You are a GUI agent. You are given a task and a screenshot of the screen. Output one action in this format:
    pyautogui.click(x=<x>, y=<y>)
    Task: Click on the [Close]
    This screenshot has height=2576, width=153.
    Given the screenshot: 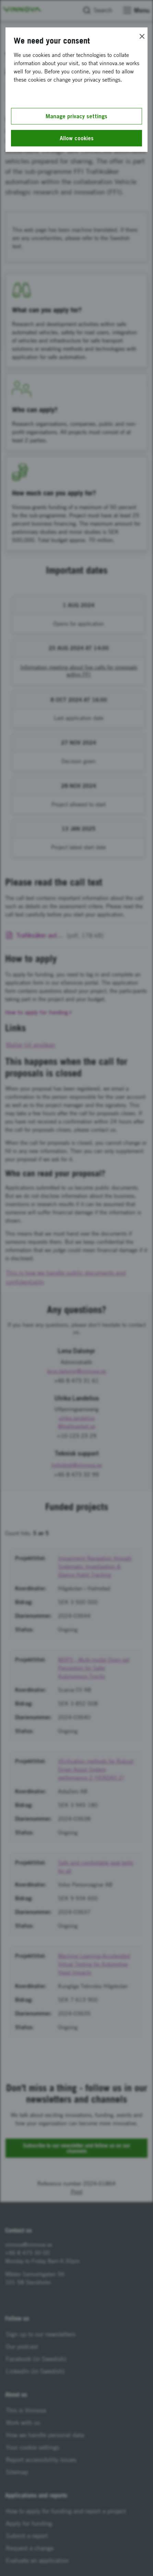 What is the action you would take?
    pyautogui.click(x=142, y=36)
    